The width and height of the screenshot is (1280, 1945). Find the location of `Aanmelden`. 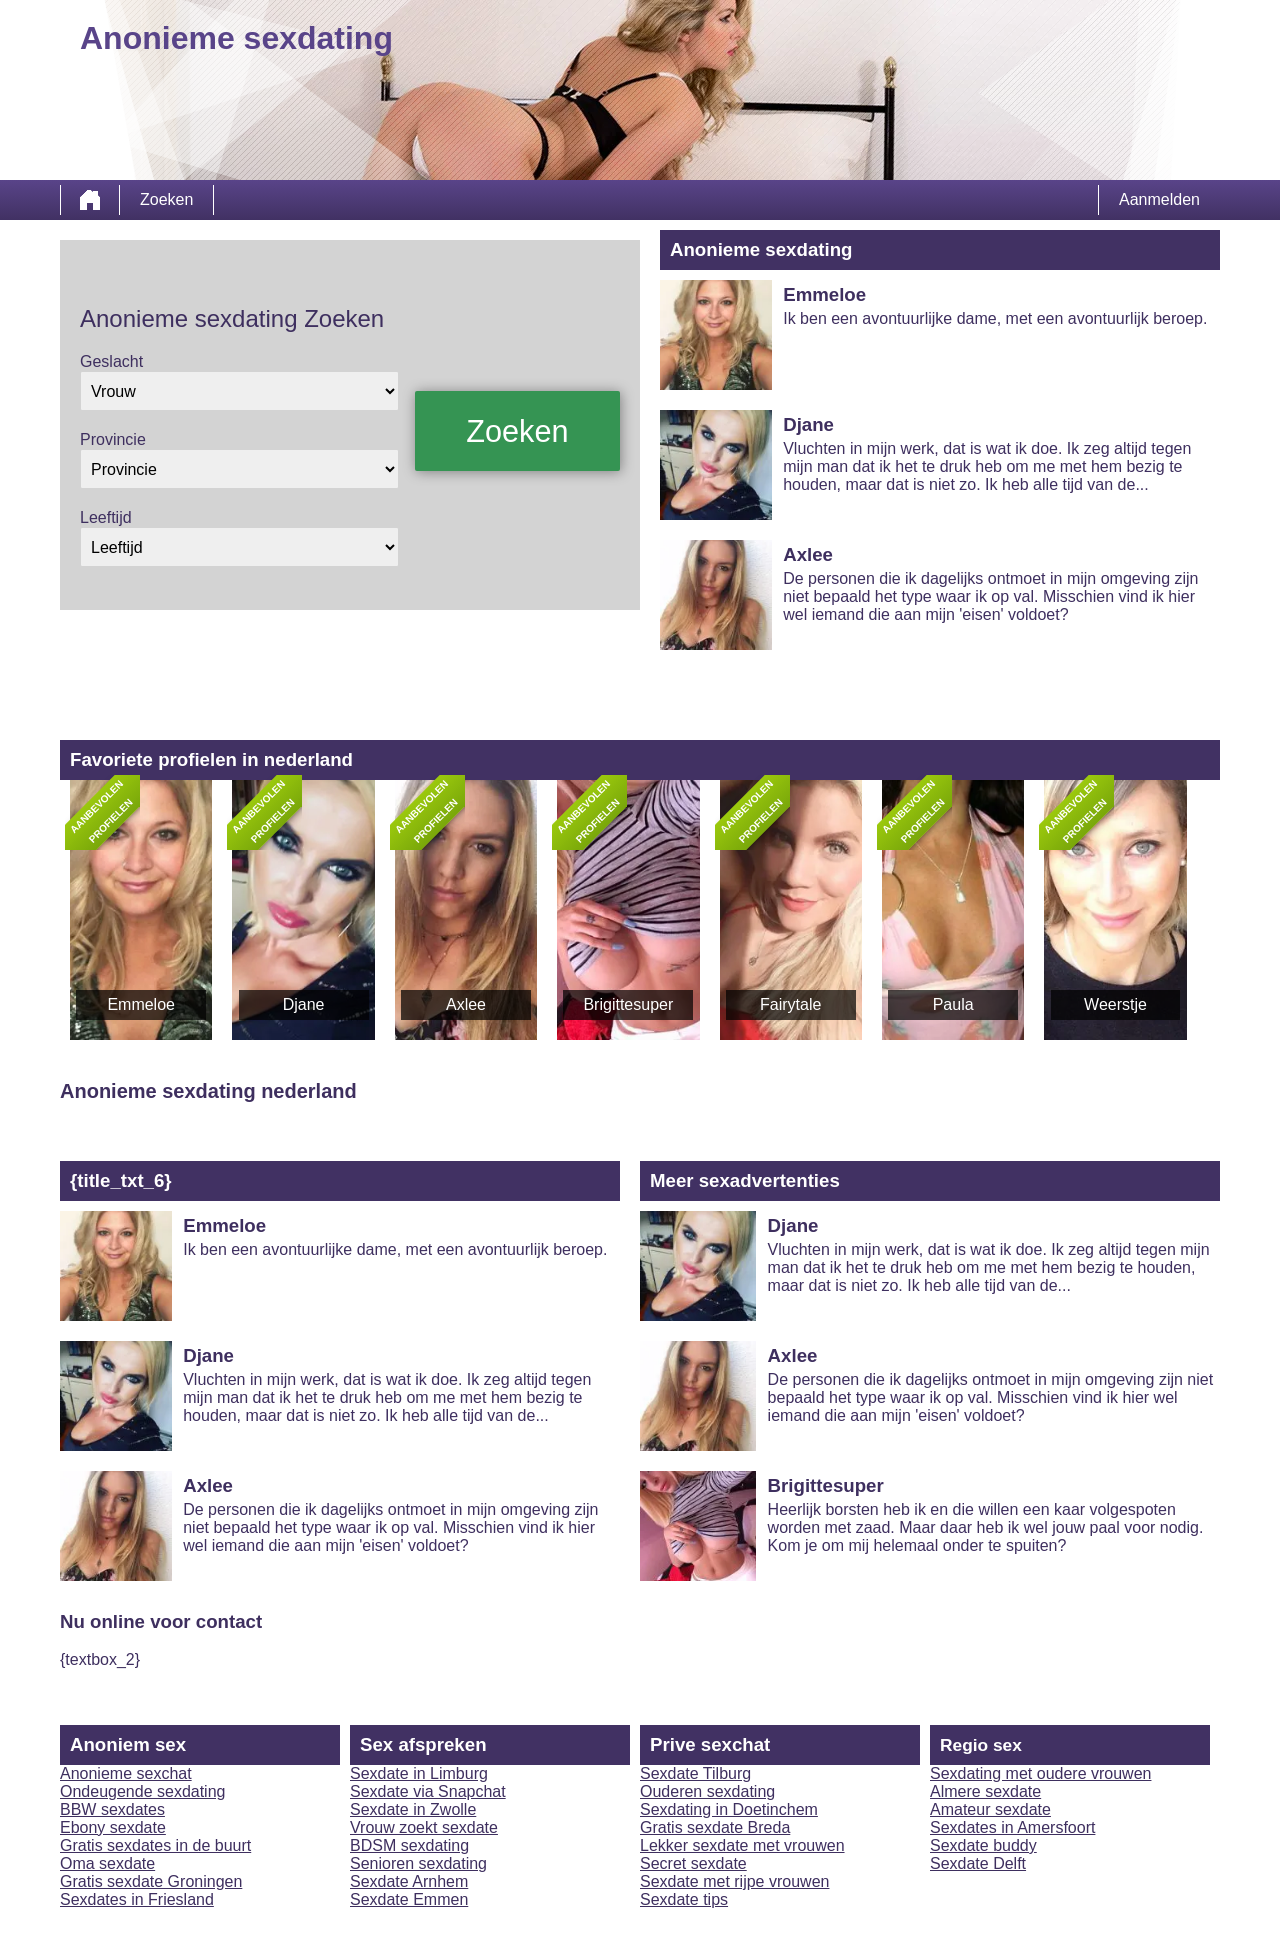

Aanmelden is located at coordinates (1159, 199).